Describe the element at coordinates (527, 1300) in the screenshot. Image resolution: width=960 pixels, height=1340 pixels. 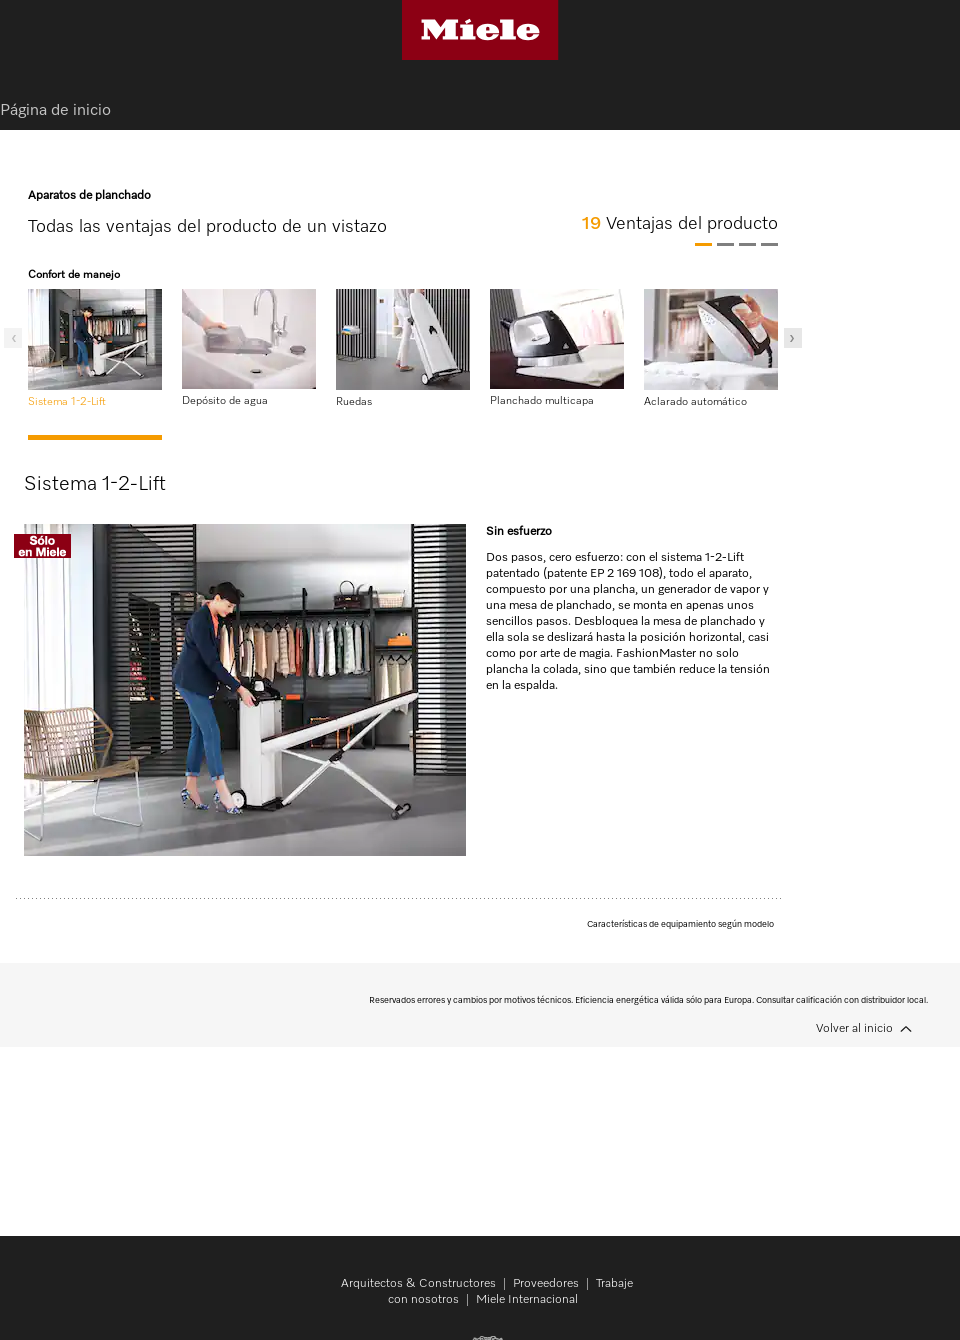
I see `Miele Internacional` at that location.